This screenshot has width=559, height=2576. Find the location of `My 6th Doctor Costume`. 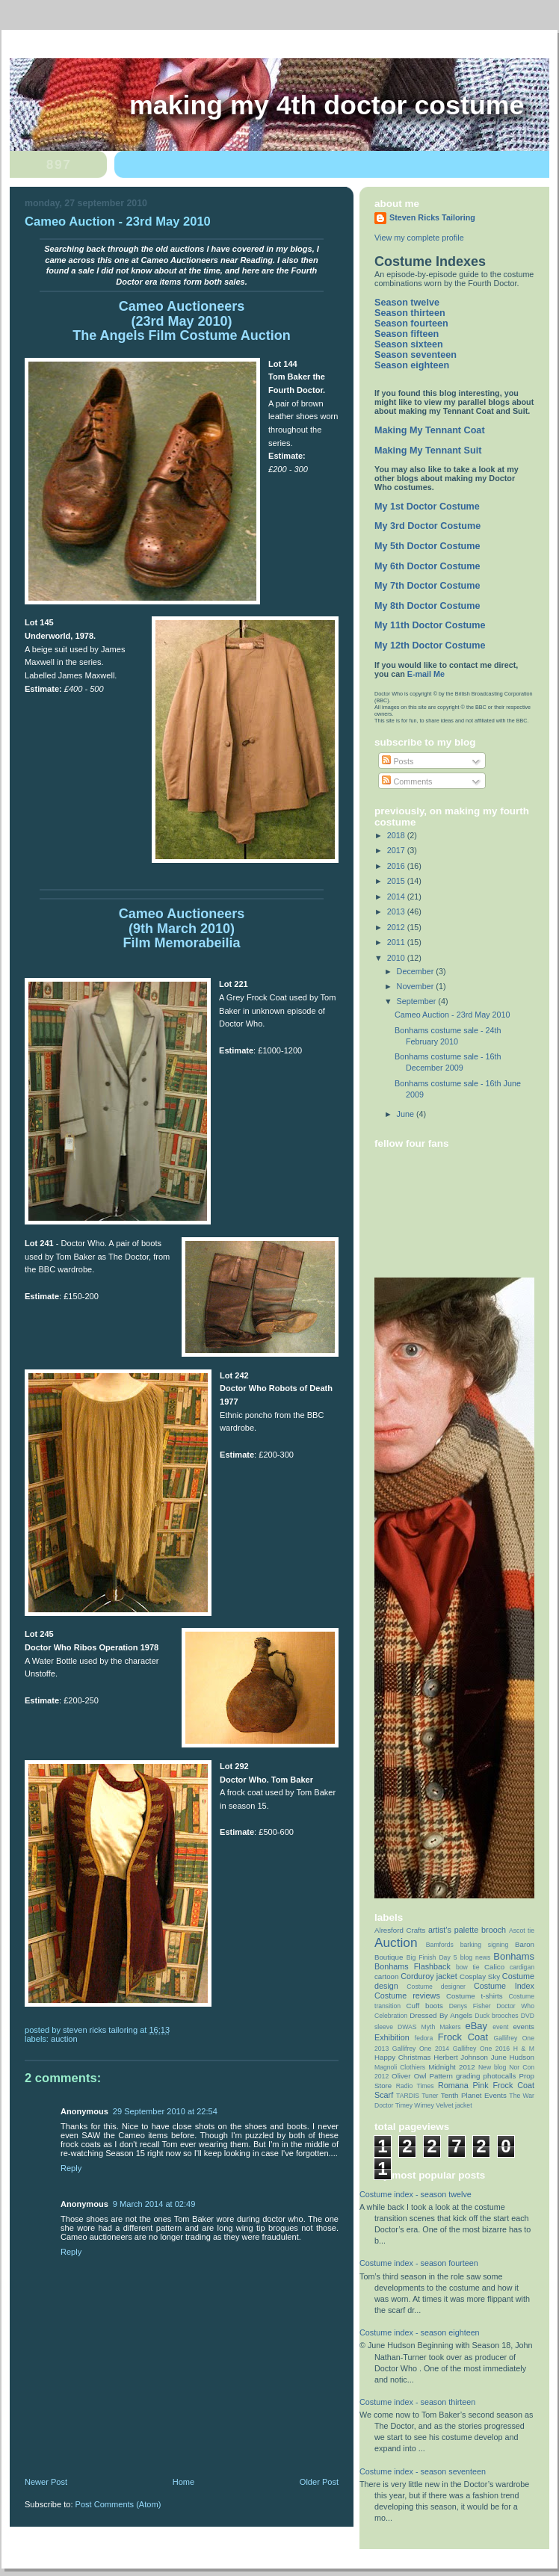

My 6th Doctor Costume is located at coordinates (427, 566).